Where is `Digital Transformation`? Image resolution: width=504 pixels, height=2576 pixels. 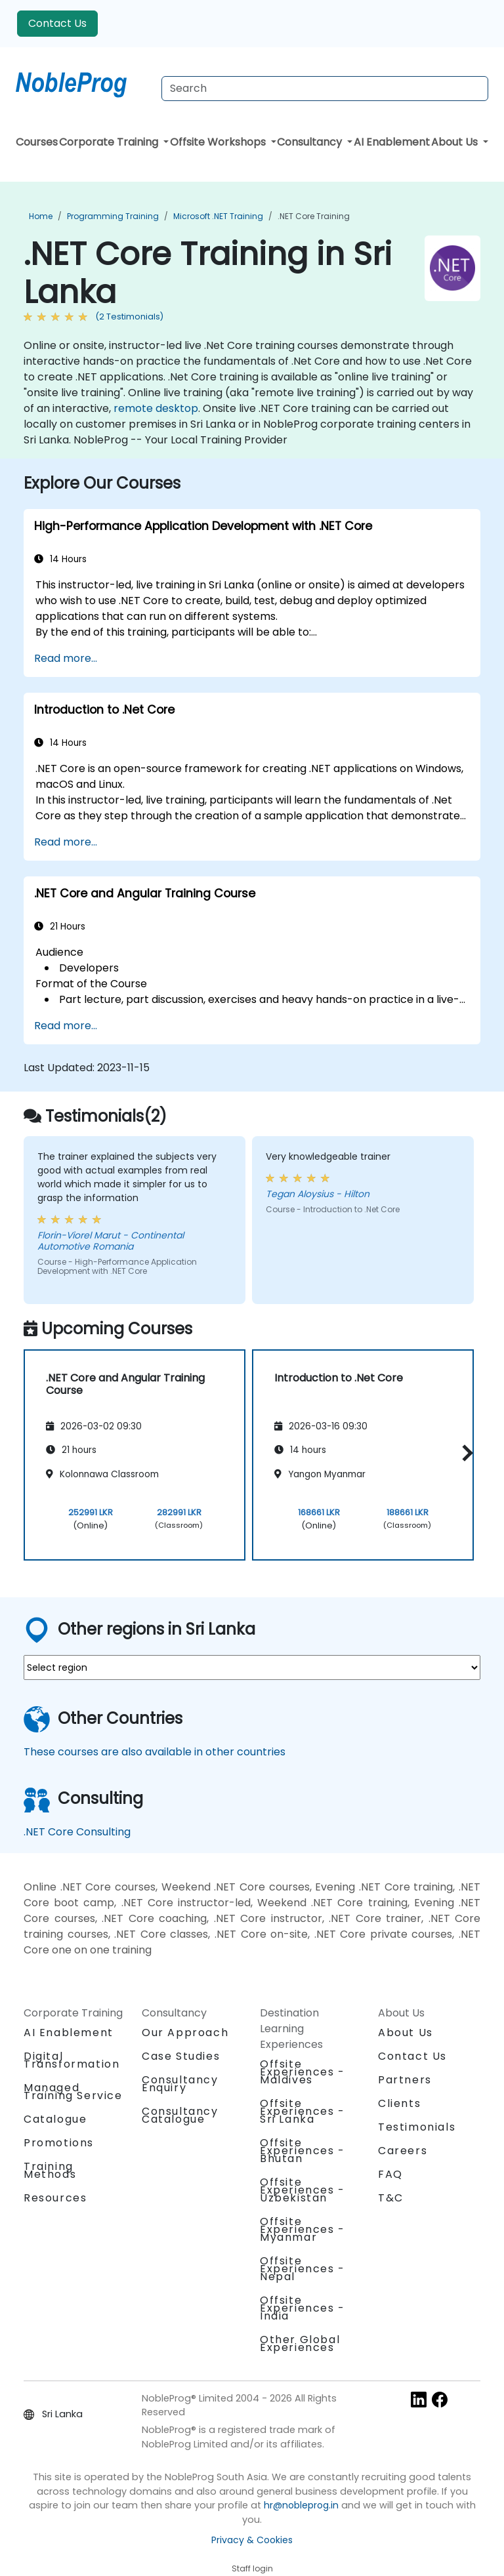 Digital Transformation is located at coordinates (71, 2060).